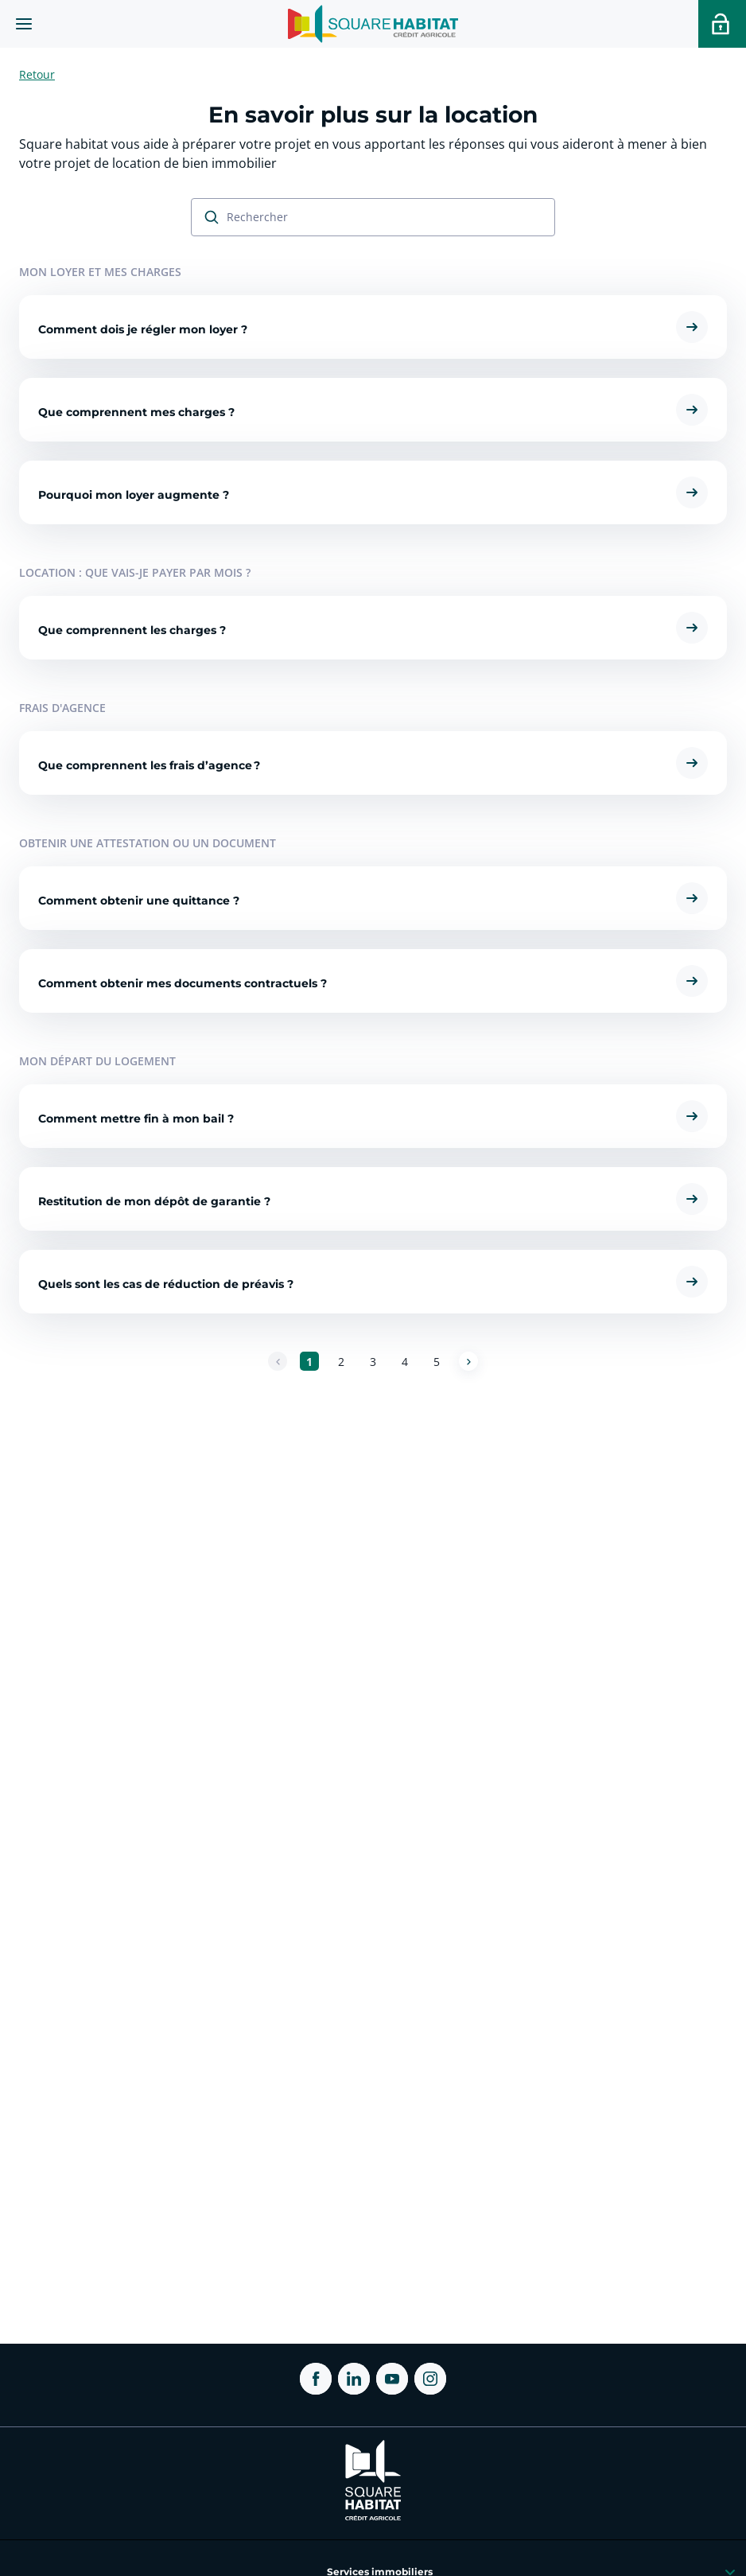 This screenshot has width=746, height=2576. Describe the element at coordinates (132, 631) in the screenshot. I see `Que comprennent les charges ?` at that location.